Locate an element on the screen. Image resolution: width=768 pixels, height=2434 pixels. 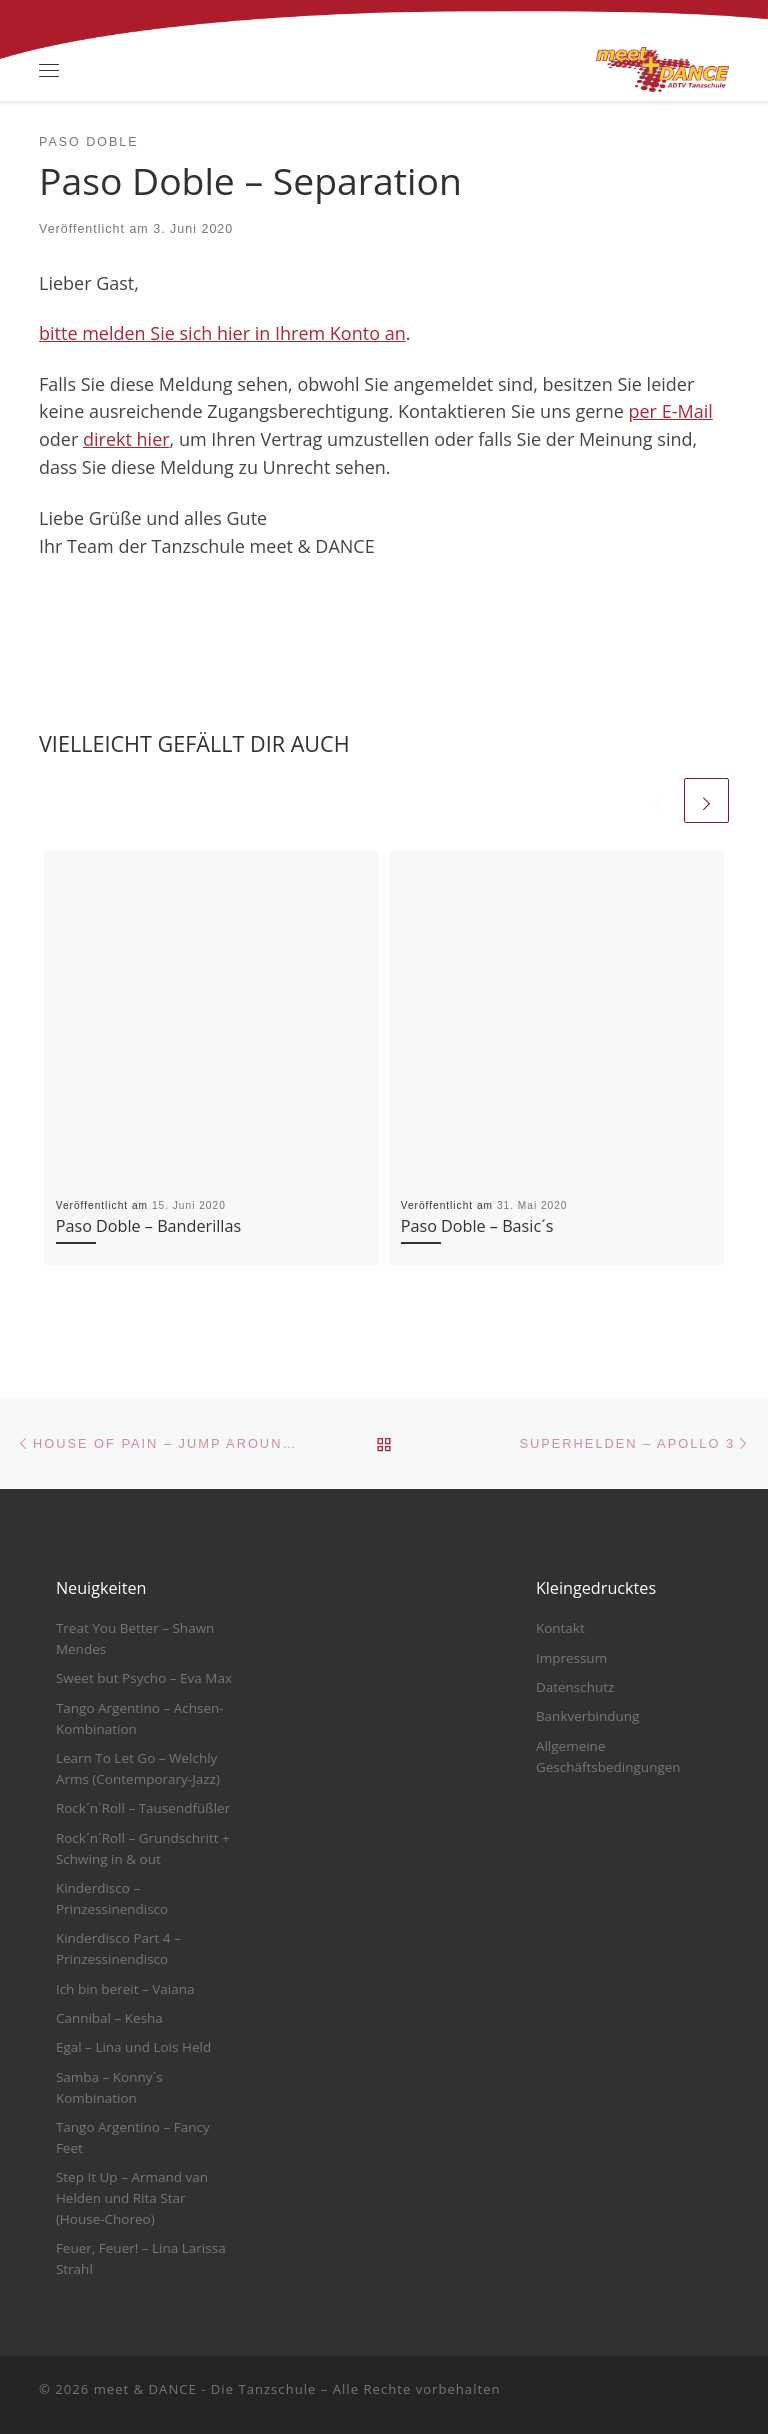
Tango Argentino – Achsen-Kombination is located at coordinates (140, 1718).